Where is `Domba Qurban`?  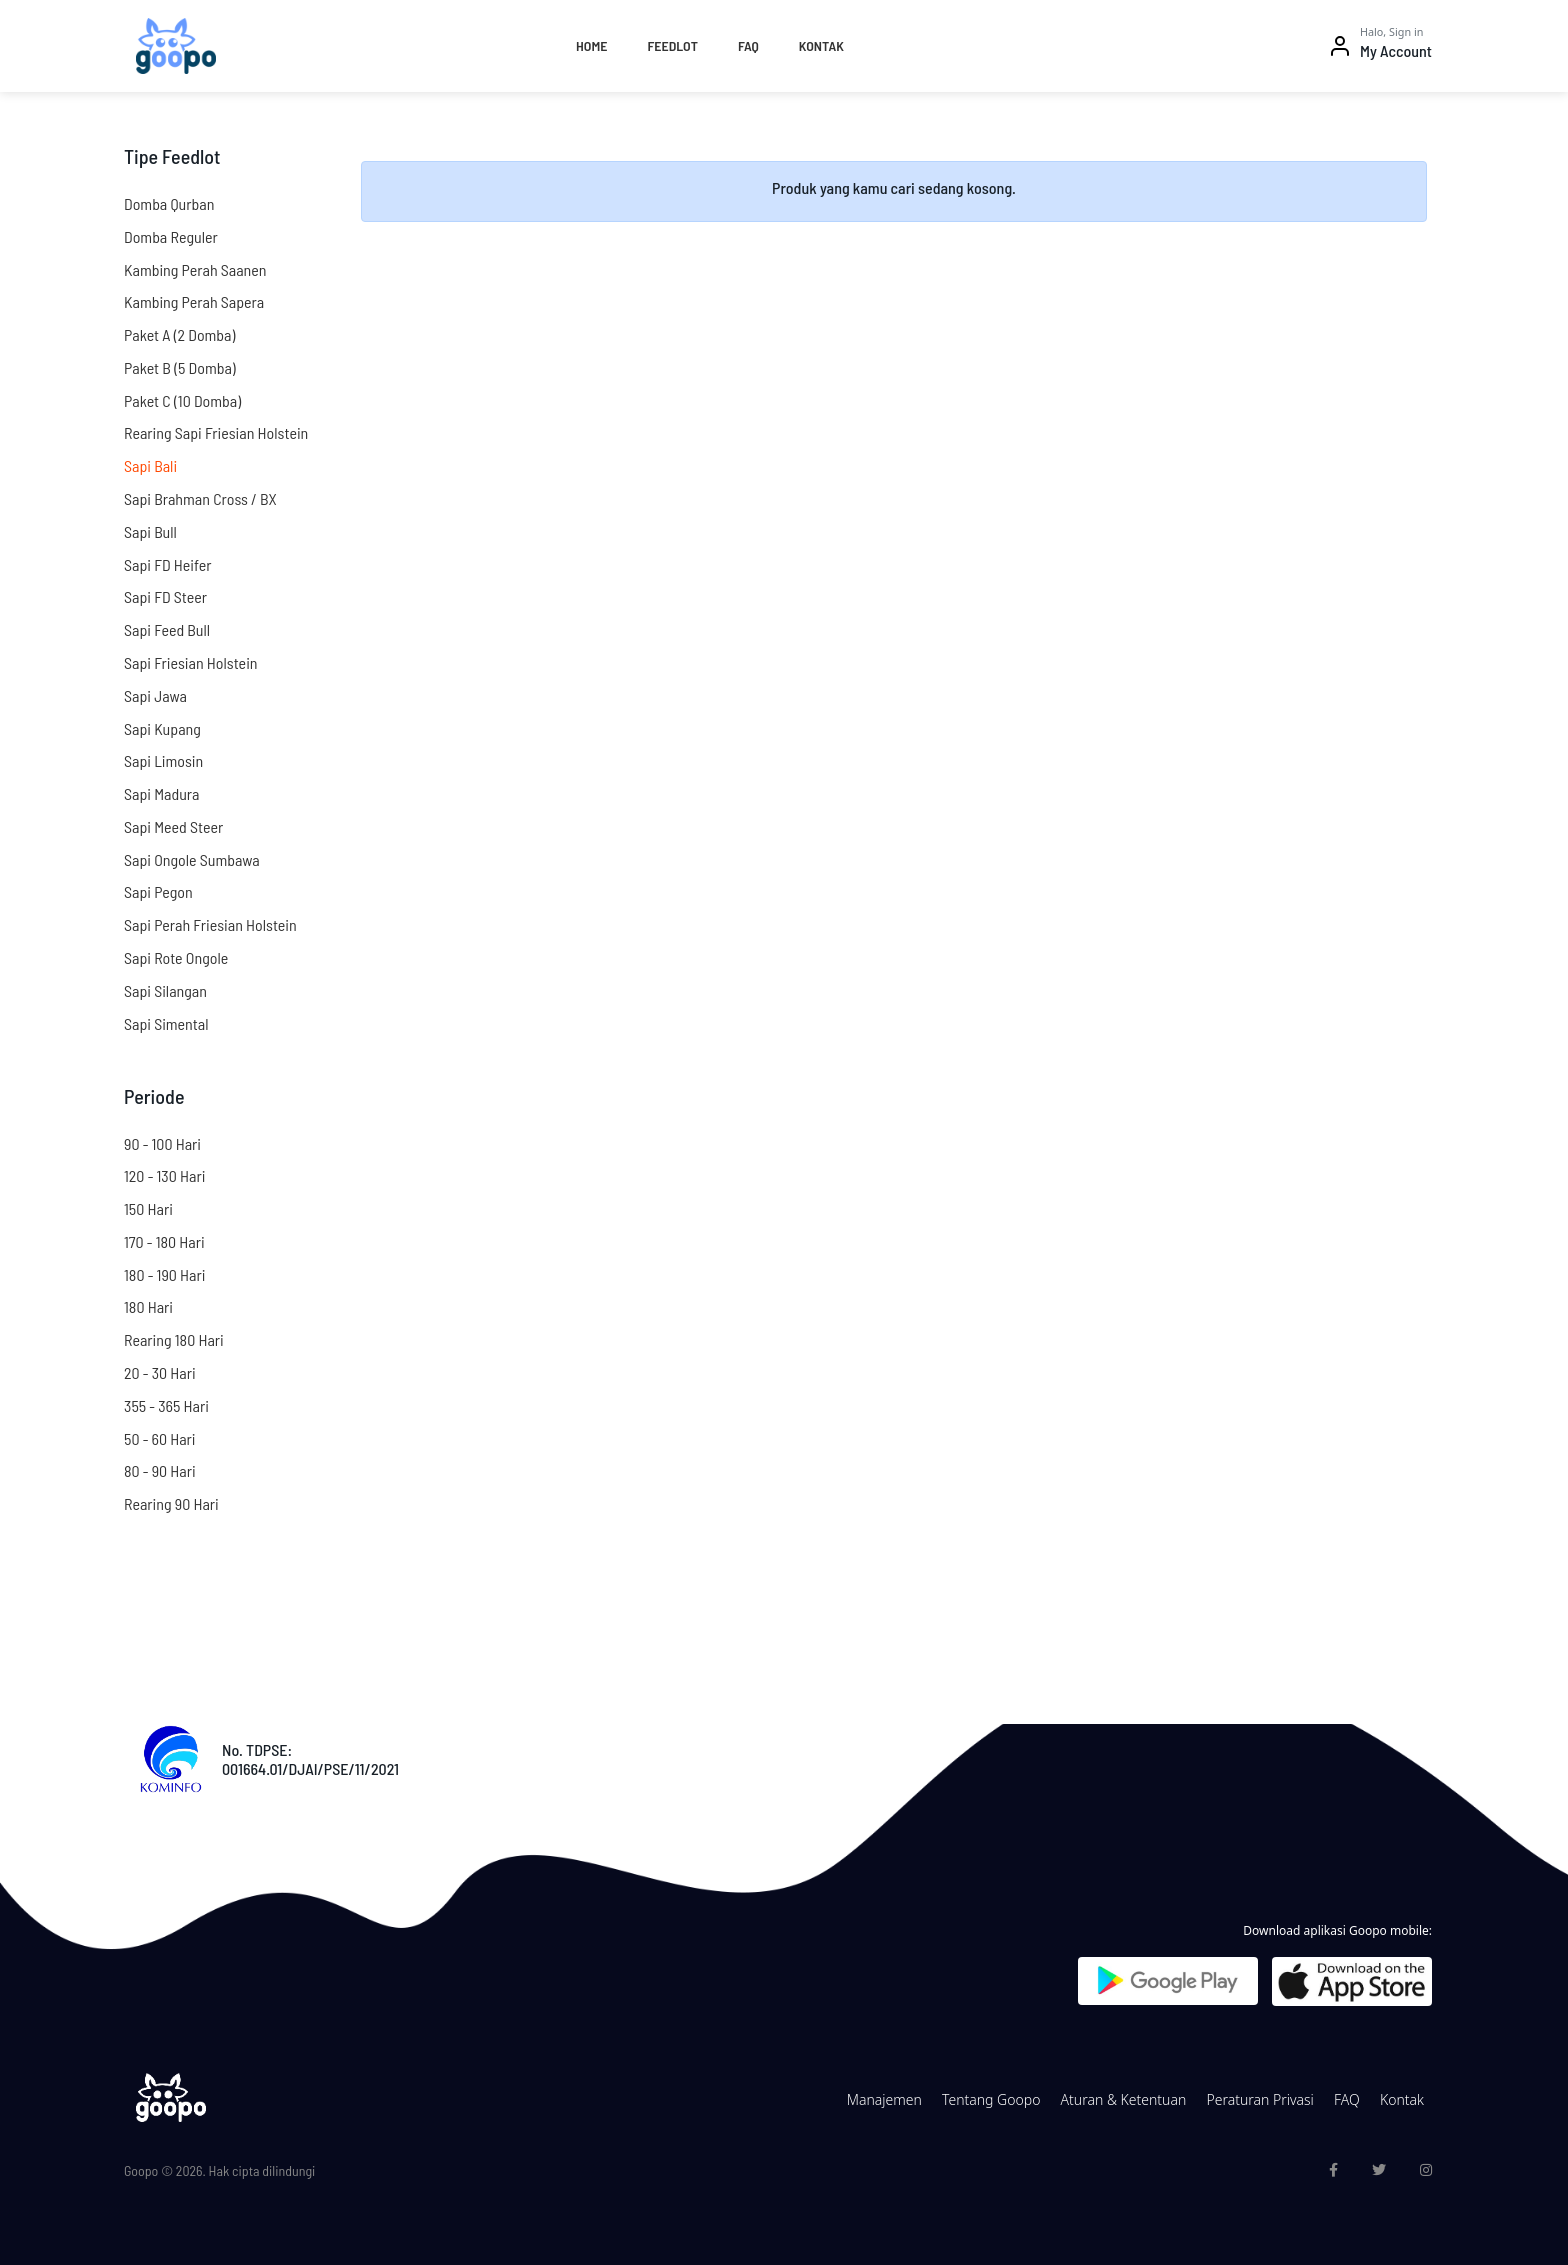
Domba Qurban is located at coordinates (169, 203).